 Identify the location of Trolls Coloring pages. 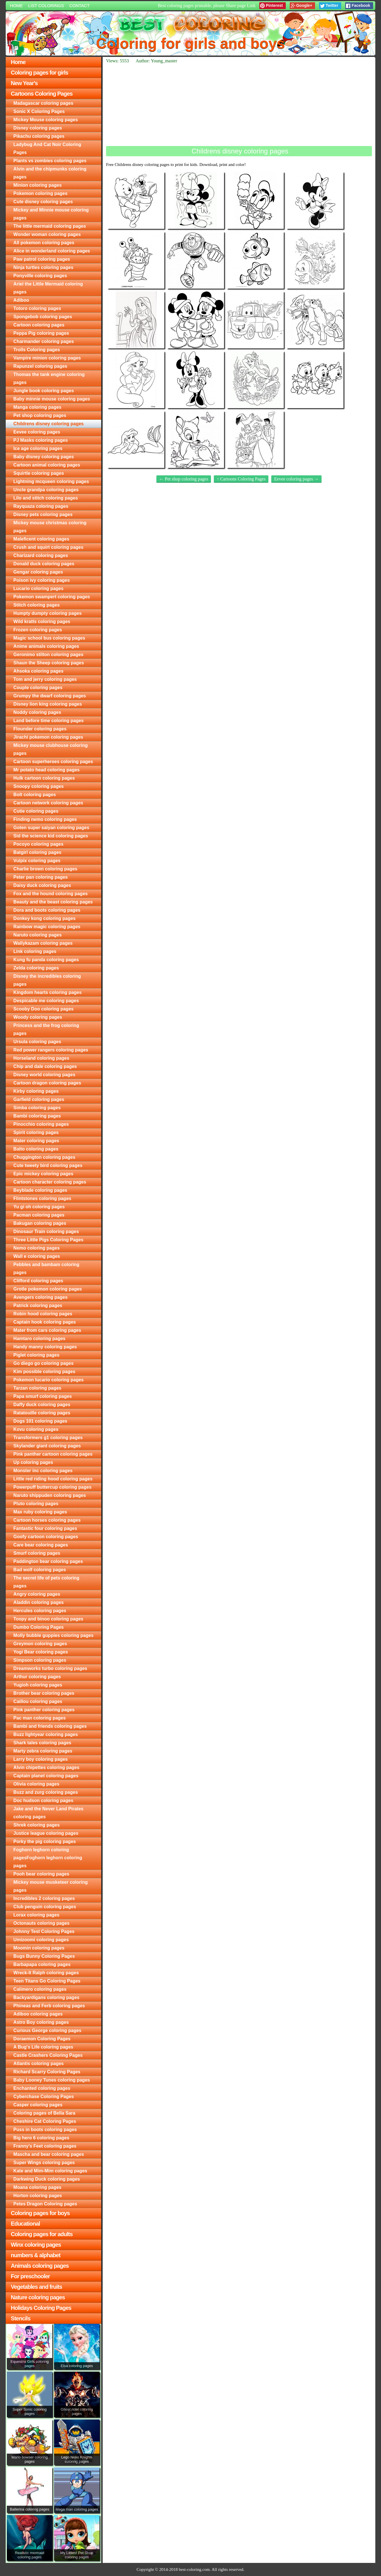
(36, 349).